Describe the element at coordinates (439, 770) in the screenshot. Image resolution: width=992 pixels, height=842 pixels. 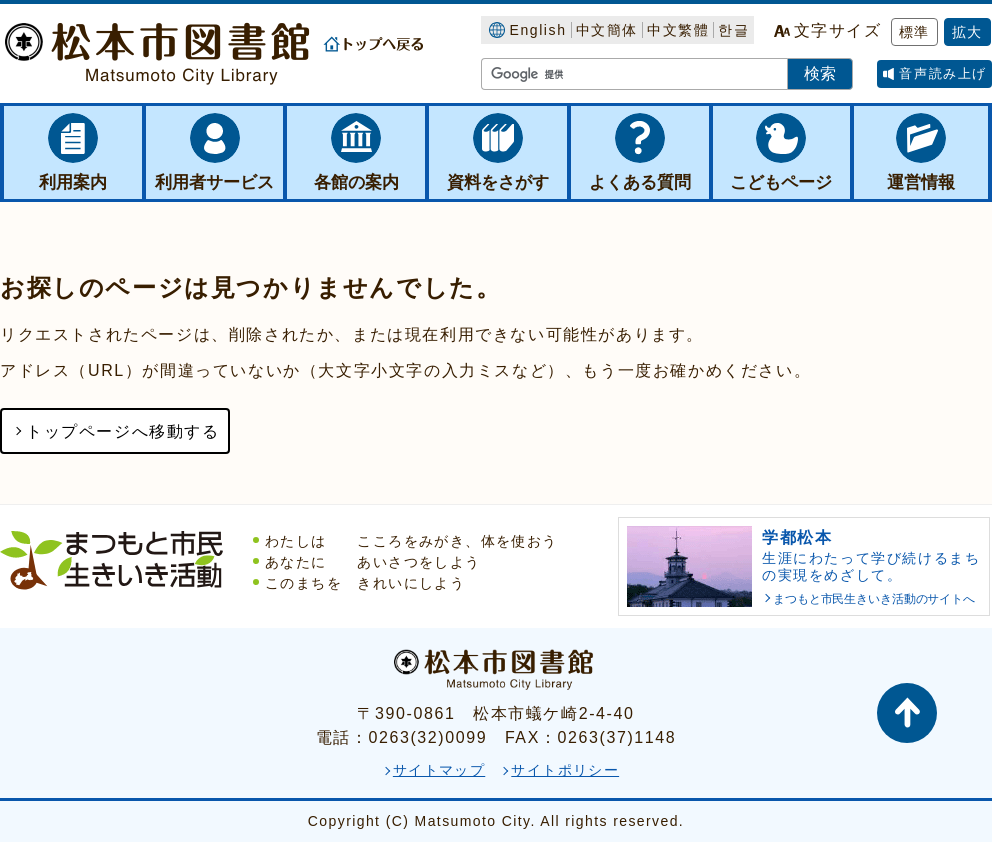
I see `サイトマップ` at that location.